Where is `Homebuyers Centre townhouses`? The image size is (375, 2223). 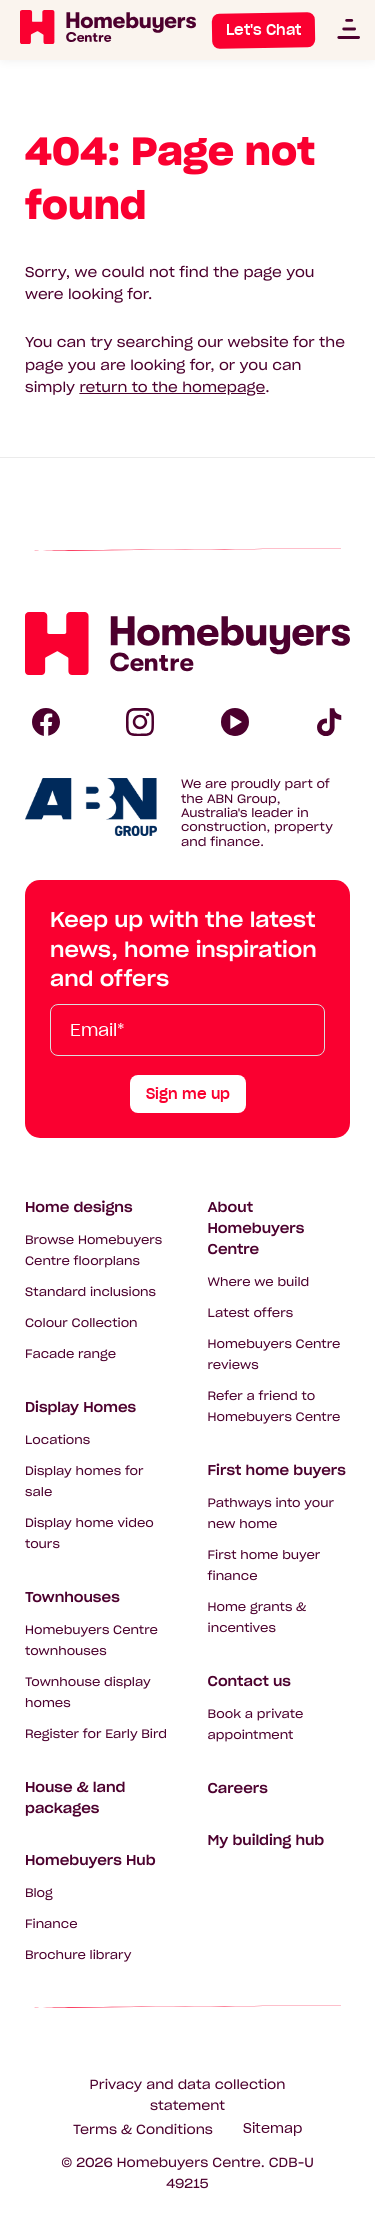 Homebuyers Centre townhouses is located at coordinates (91, 1641).